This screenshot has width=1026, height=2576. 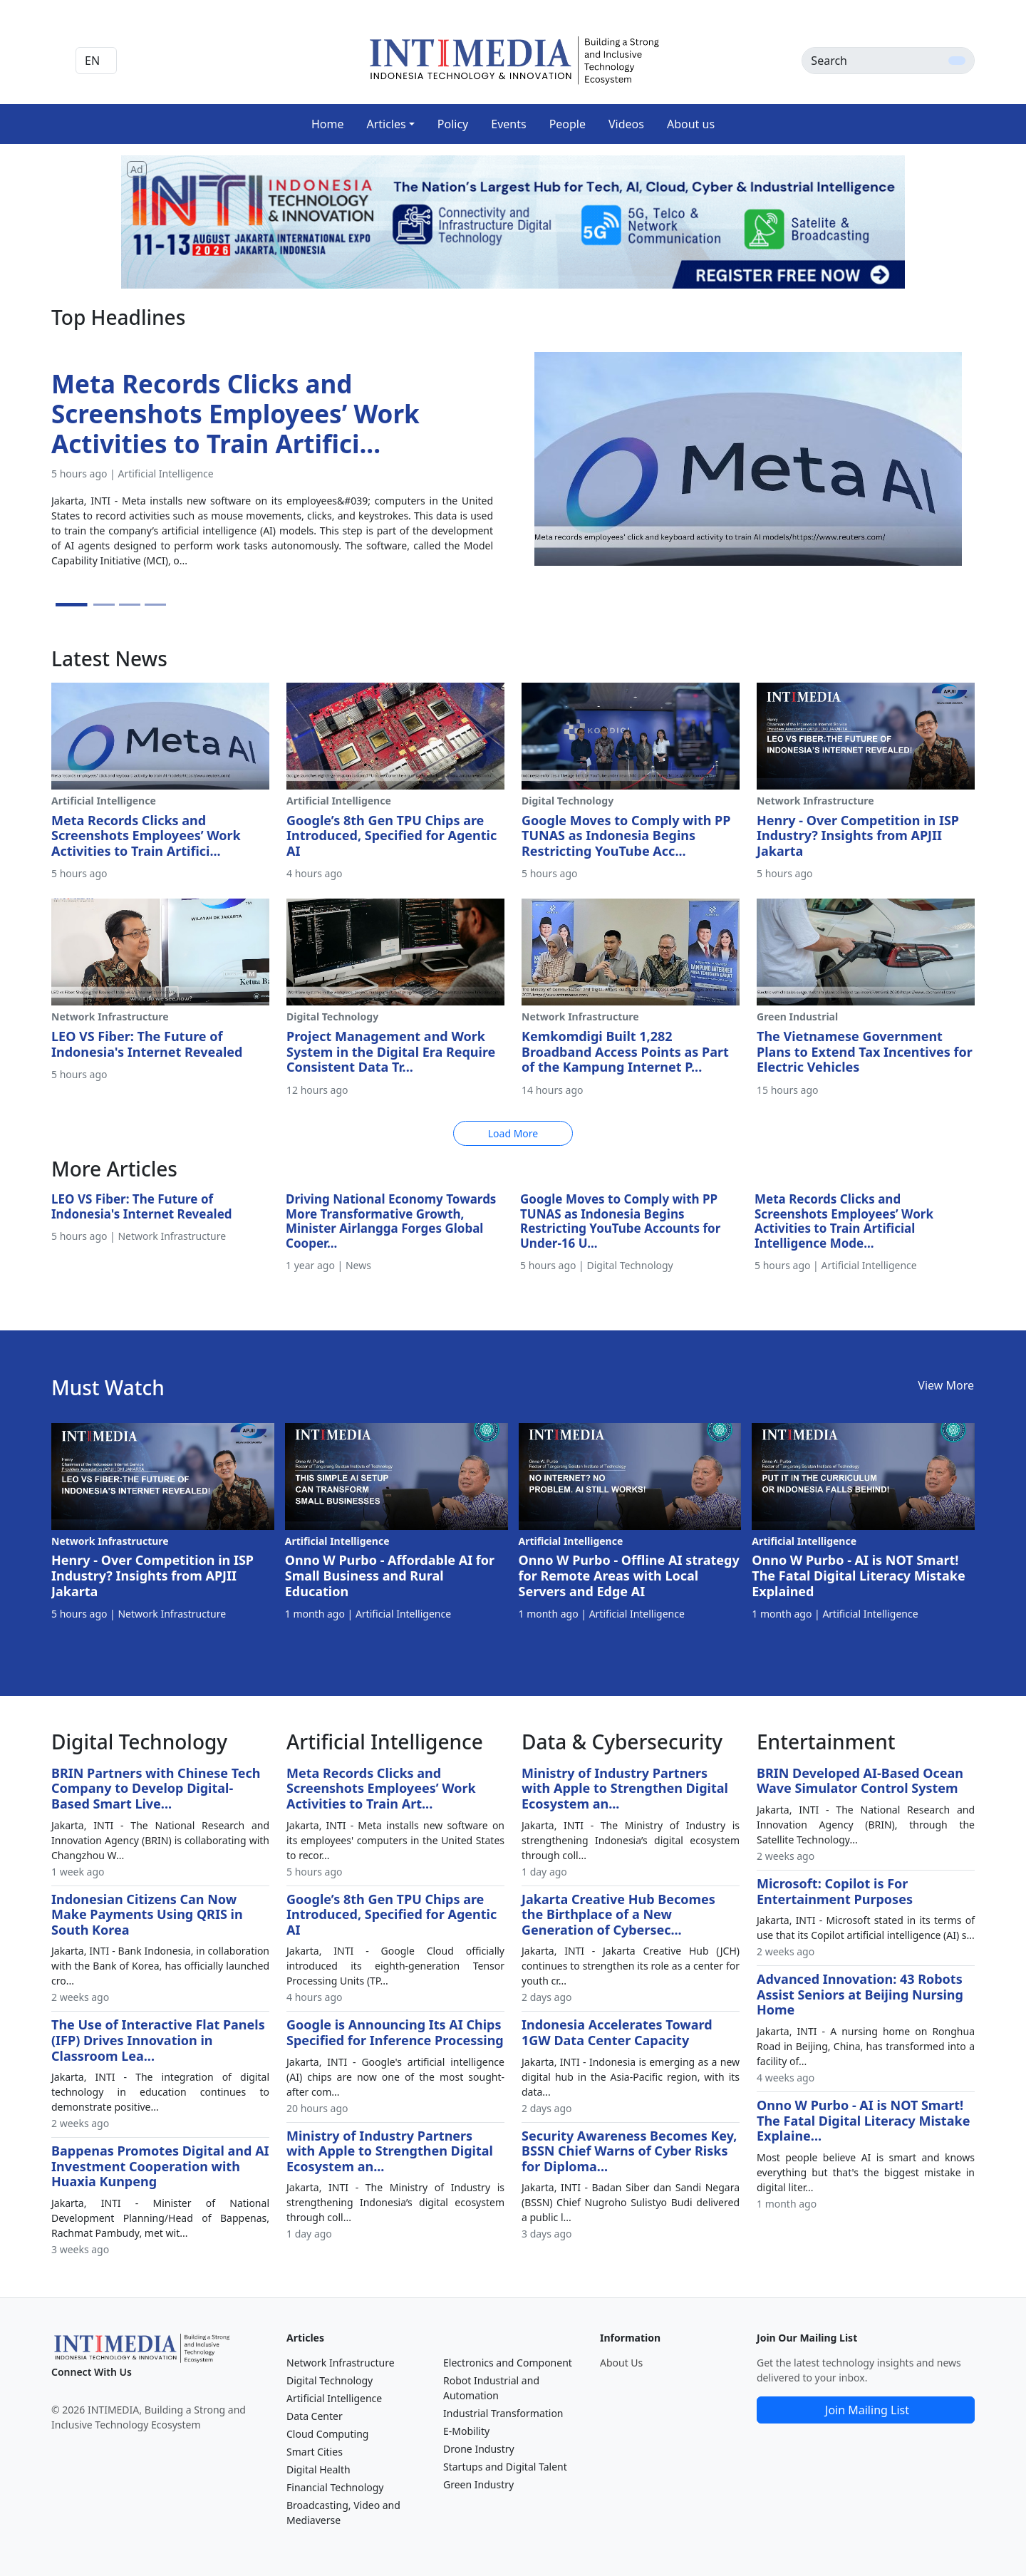 What do you see at coordinates (503, 2413) in the screenshot?
I see `Industrial Transformation` at bounding box center [503, 2413].